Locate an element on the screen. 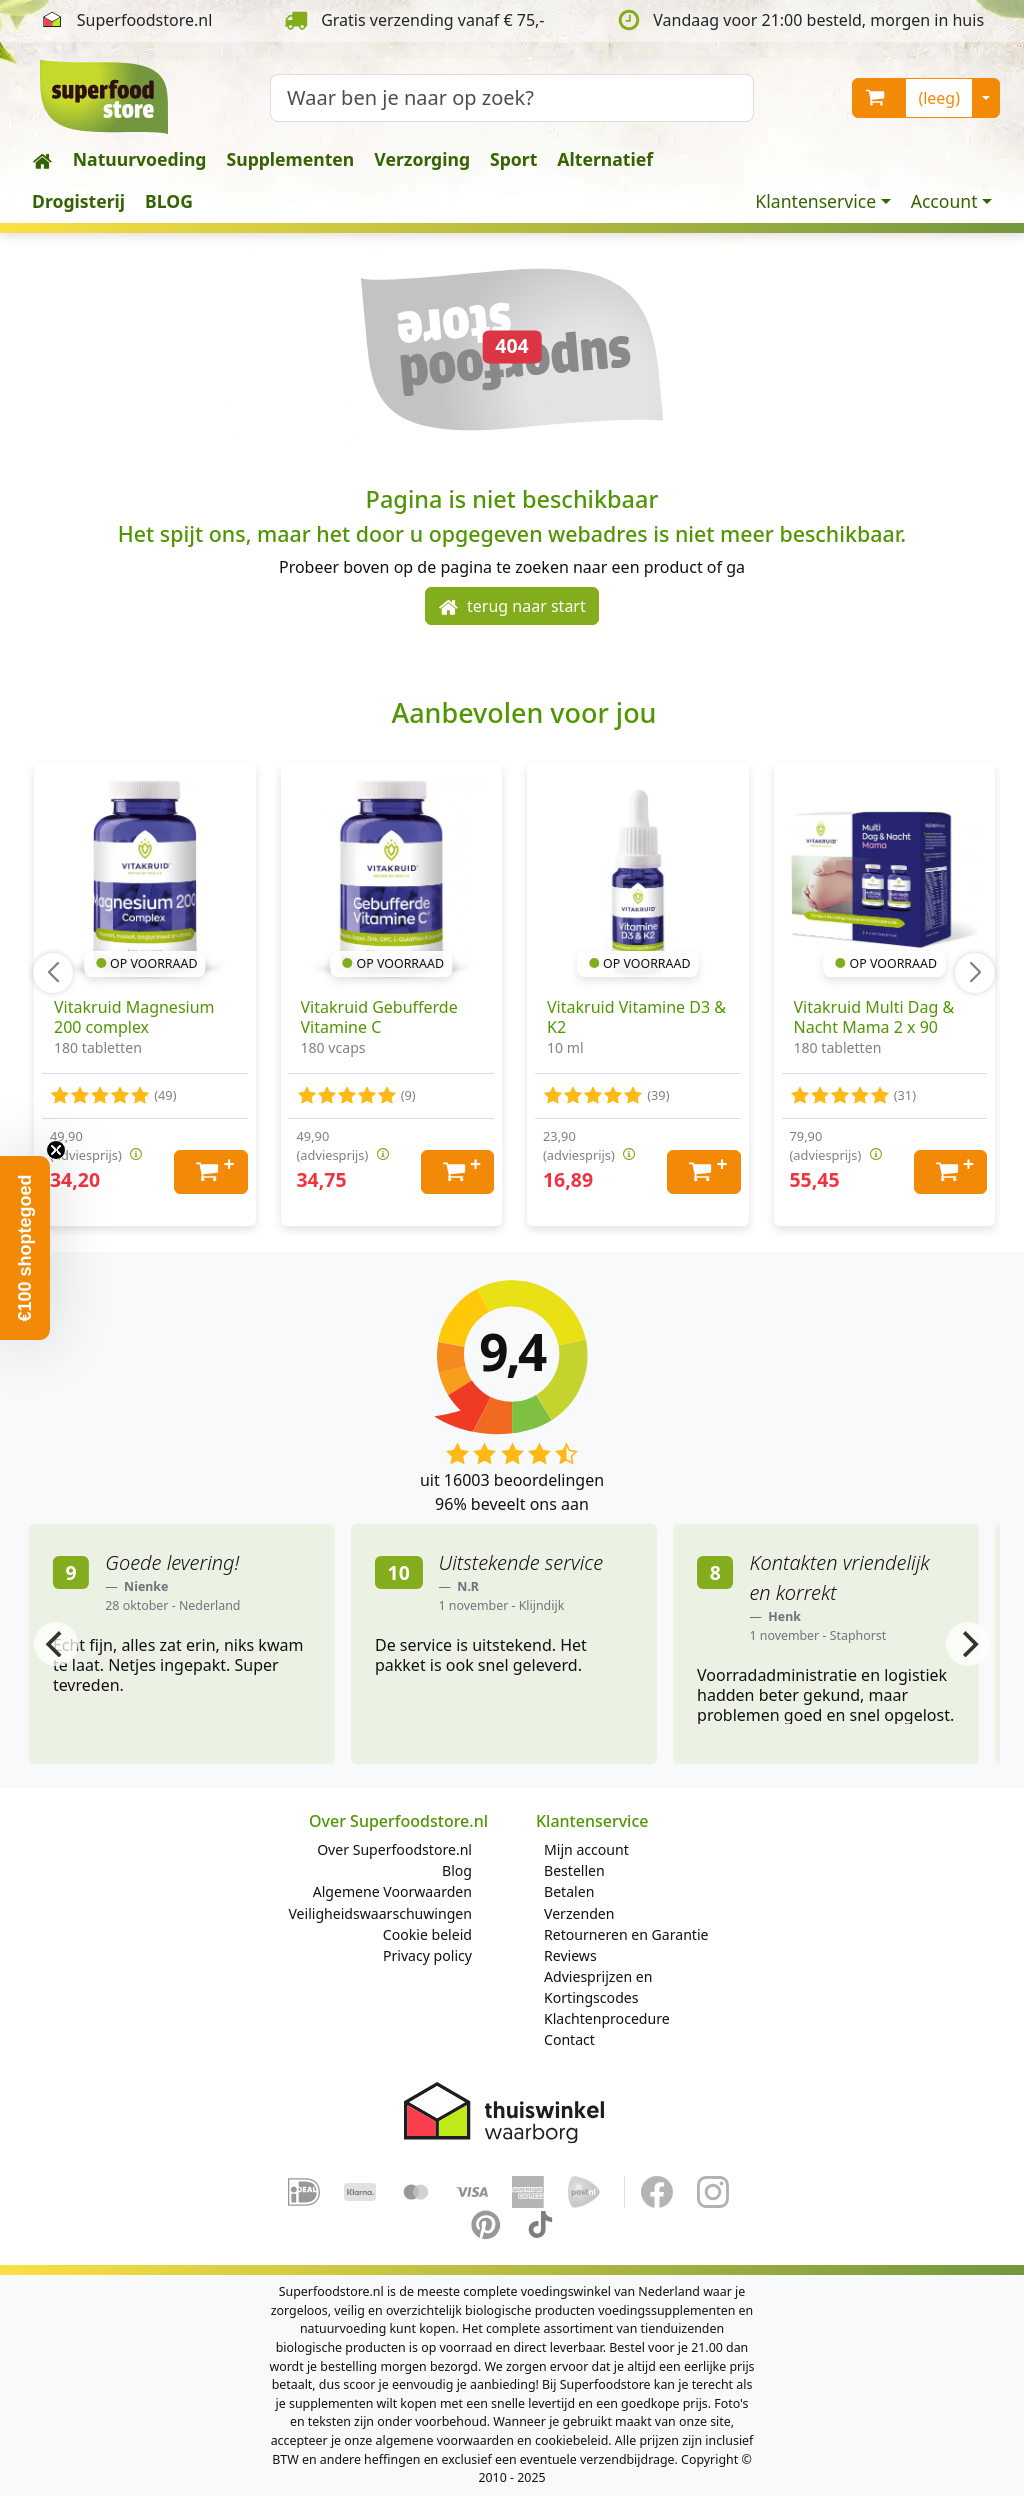 Image resolution: width=1024 pixels, height=2496 pixels. BLOG is located at coordinates (169, 201).